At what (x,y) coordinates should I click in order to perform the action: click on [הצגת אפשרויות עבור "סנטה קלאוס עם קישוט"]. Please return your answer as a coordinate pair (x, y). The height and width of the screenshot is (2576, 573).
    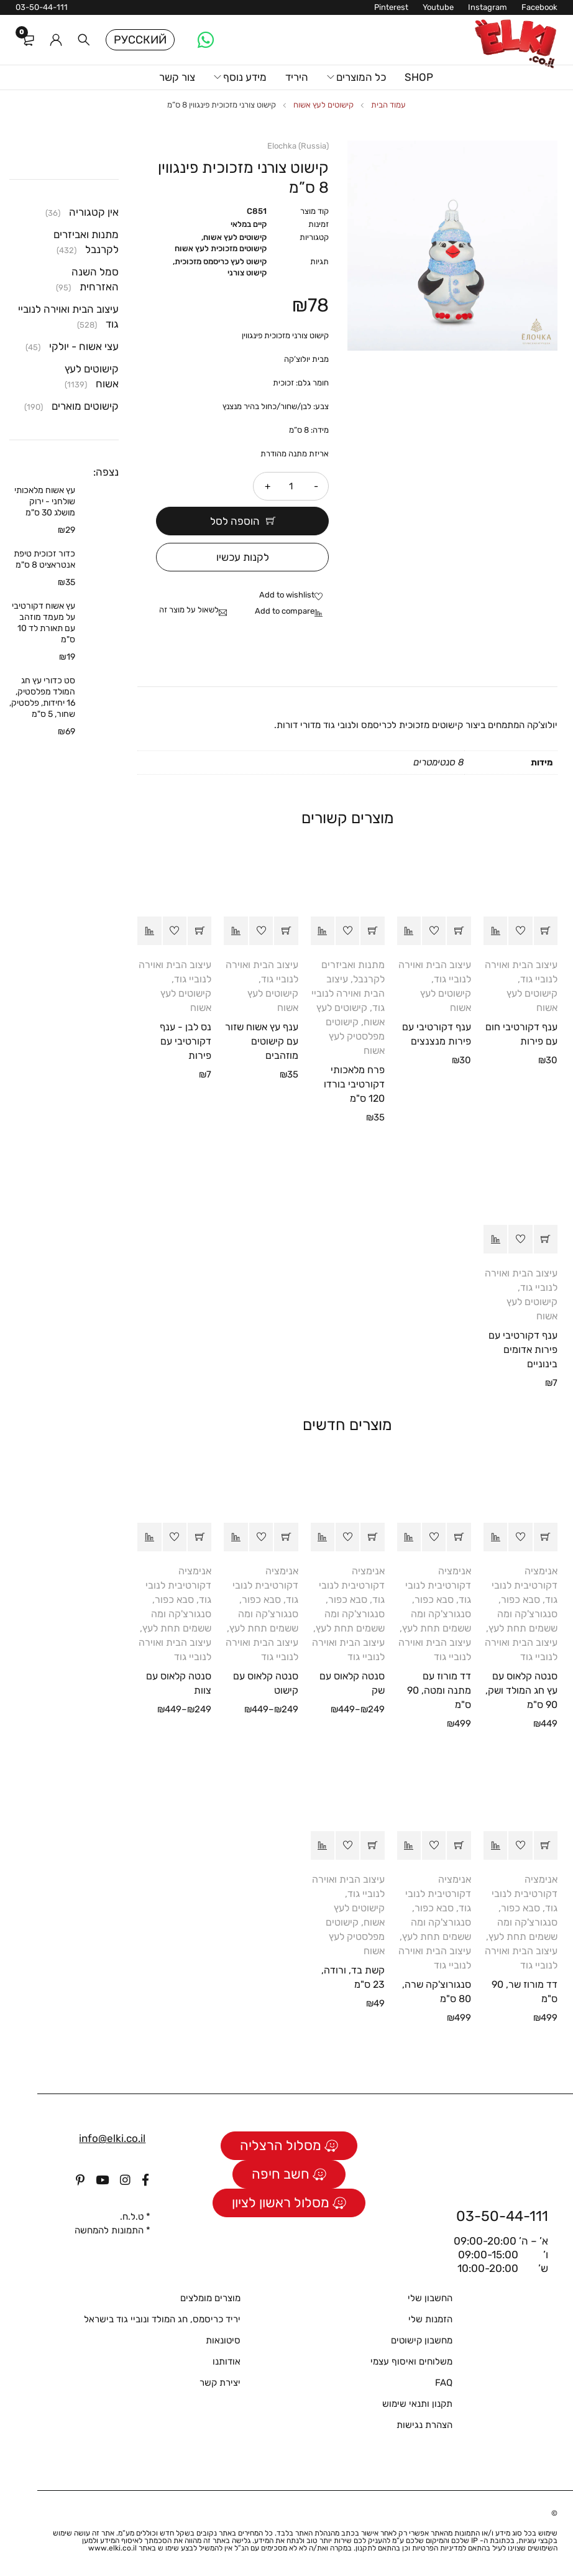
    Looking at the image, I should click on (286, 1536).